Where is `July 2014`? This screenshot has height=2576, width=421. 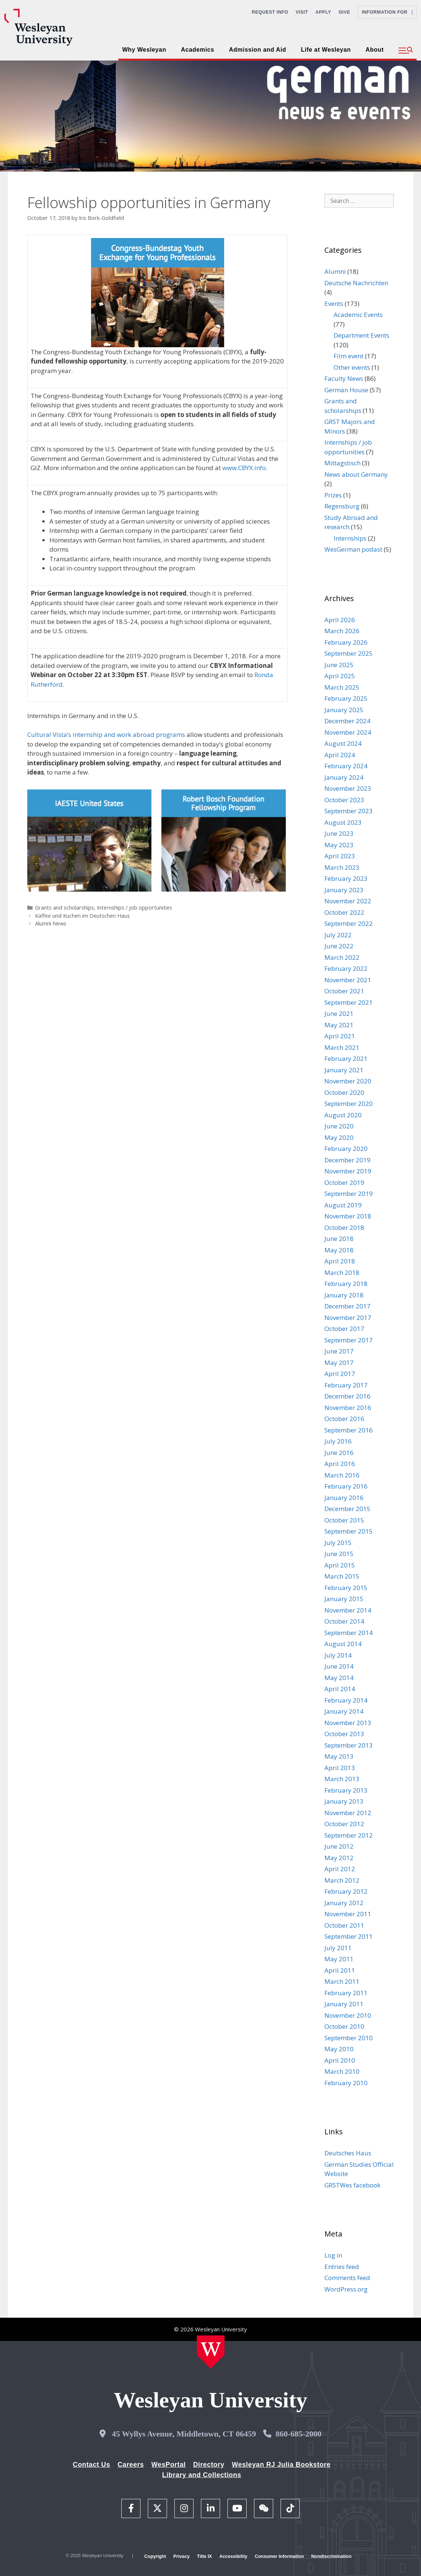
July 2014 is located at coordinates (338, 1655).